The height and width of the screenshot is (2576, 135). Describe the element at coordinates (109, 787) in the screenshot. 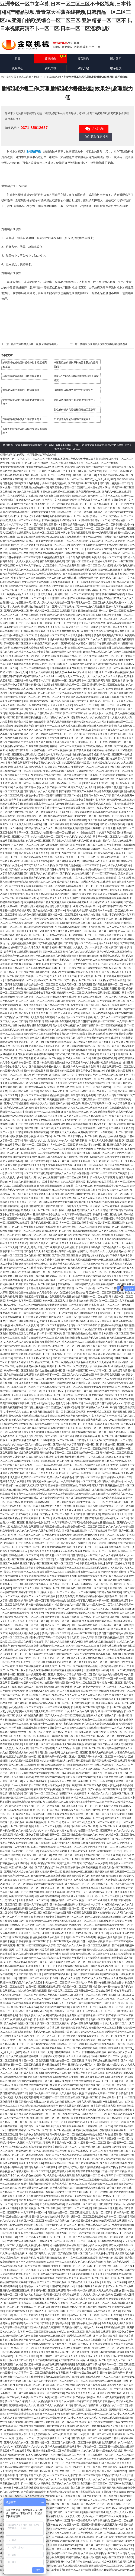

I see `最近中文字幕日韩人妻` at that location.